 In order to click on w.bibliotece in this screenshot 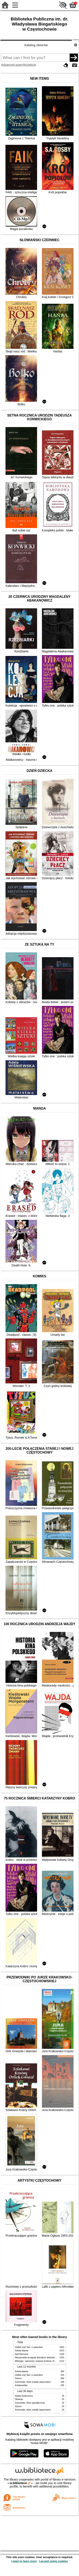, I will do `click(20, 2483)`.